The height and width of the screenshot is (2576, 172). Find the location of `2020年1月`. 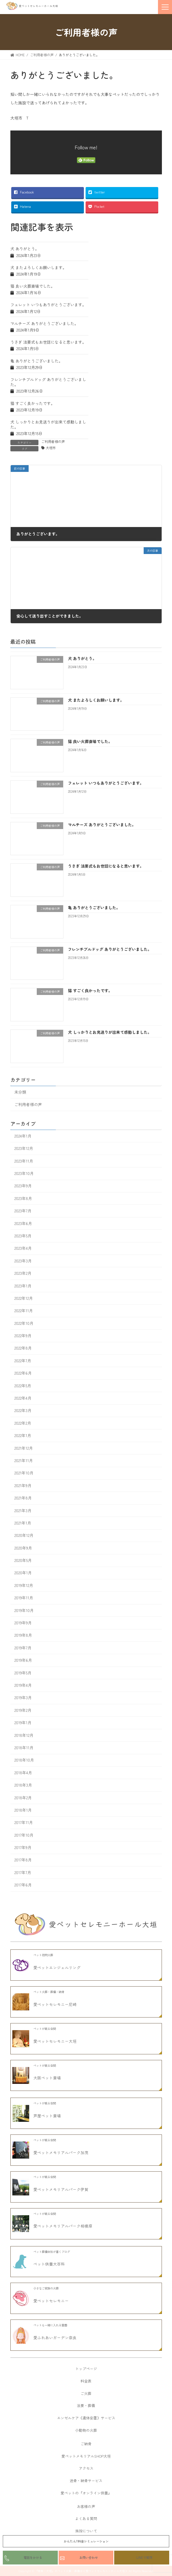

2020年1月 is located at coordinates (23, 1573).